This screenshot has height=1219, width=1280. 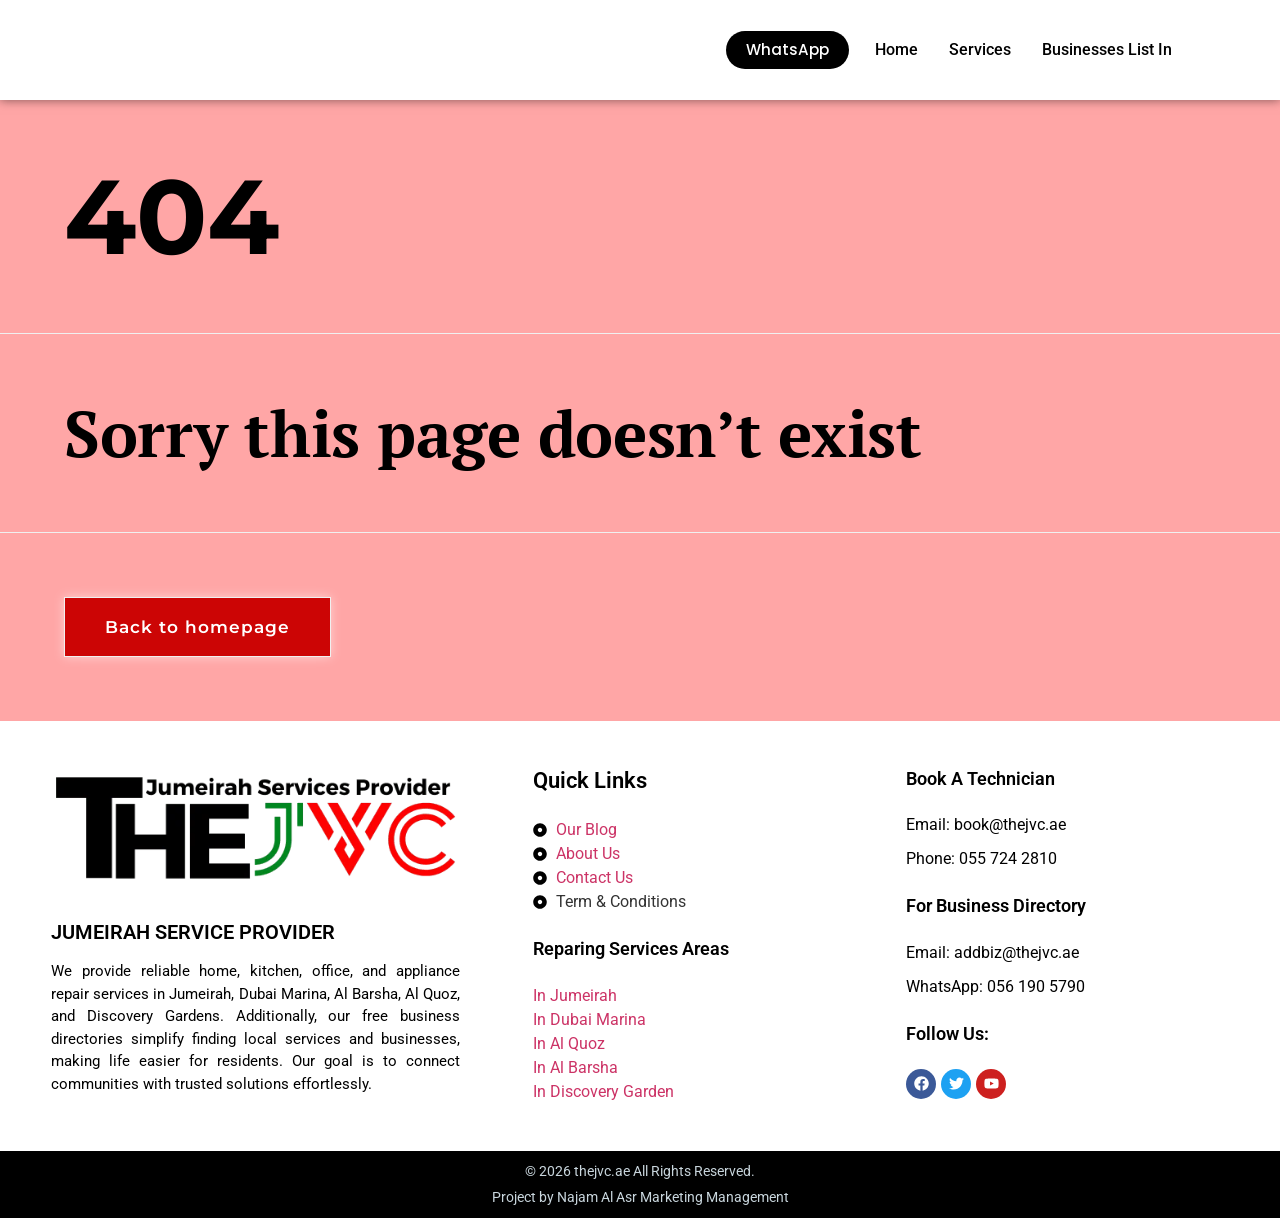 I want to click on Businesses List In, so click(x=1107, y=49).